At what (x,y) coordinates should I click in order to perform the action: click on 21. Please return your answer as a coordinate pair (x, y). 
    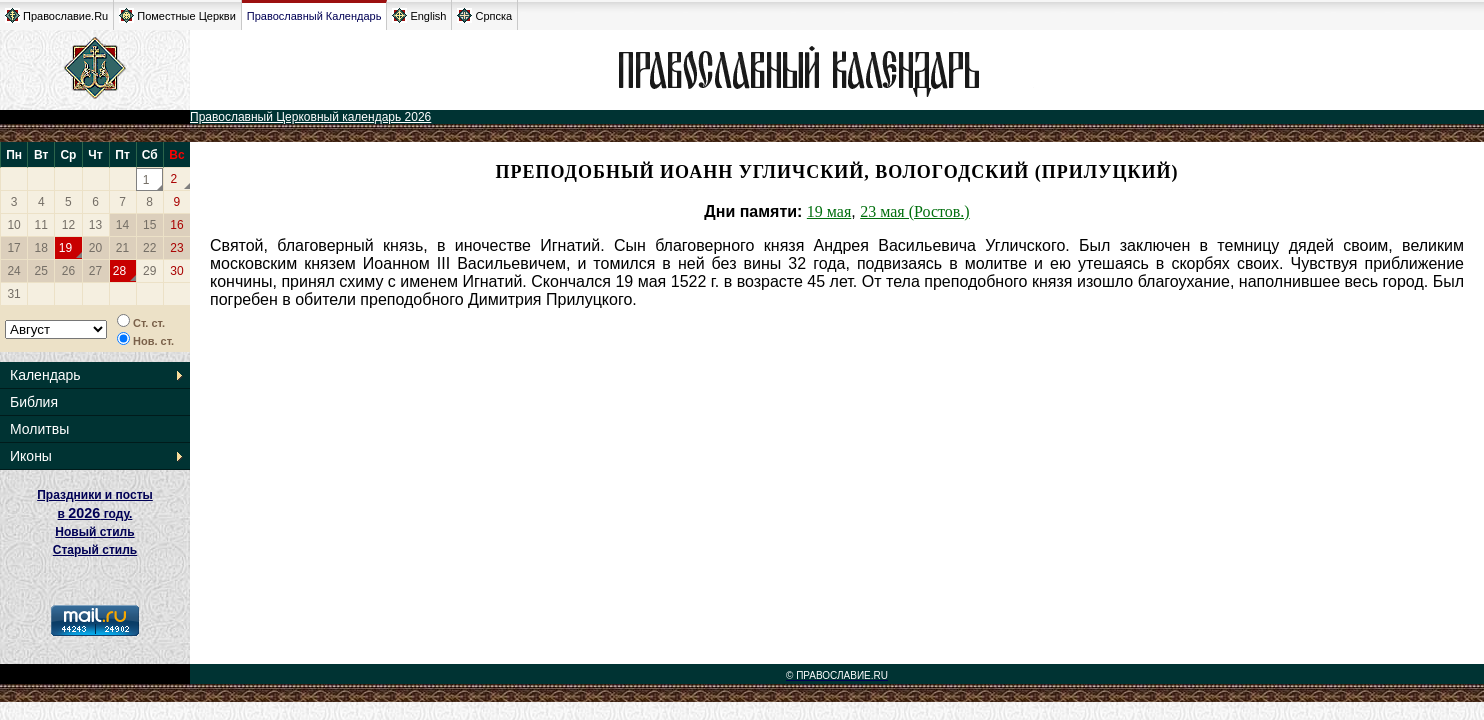
    Looking at the image, I should click on (122, 248).